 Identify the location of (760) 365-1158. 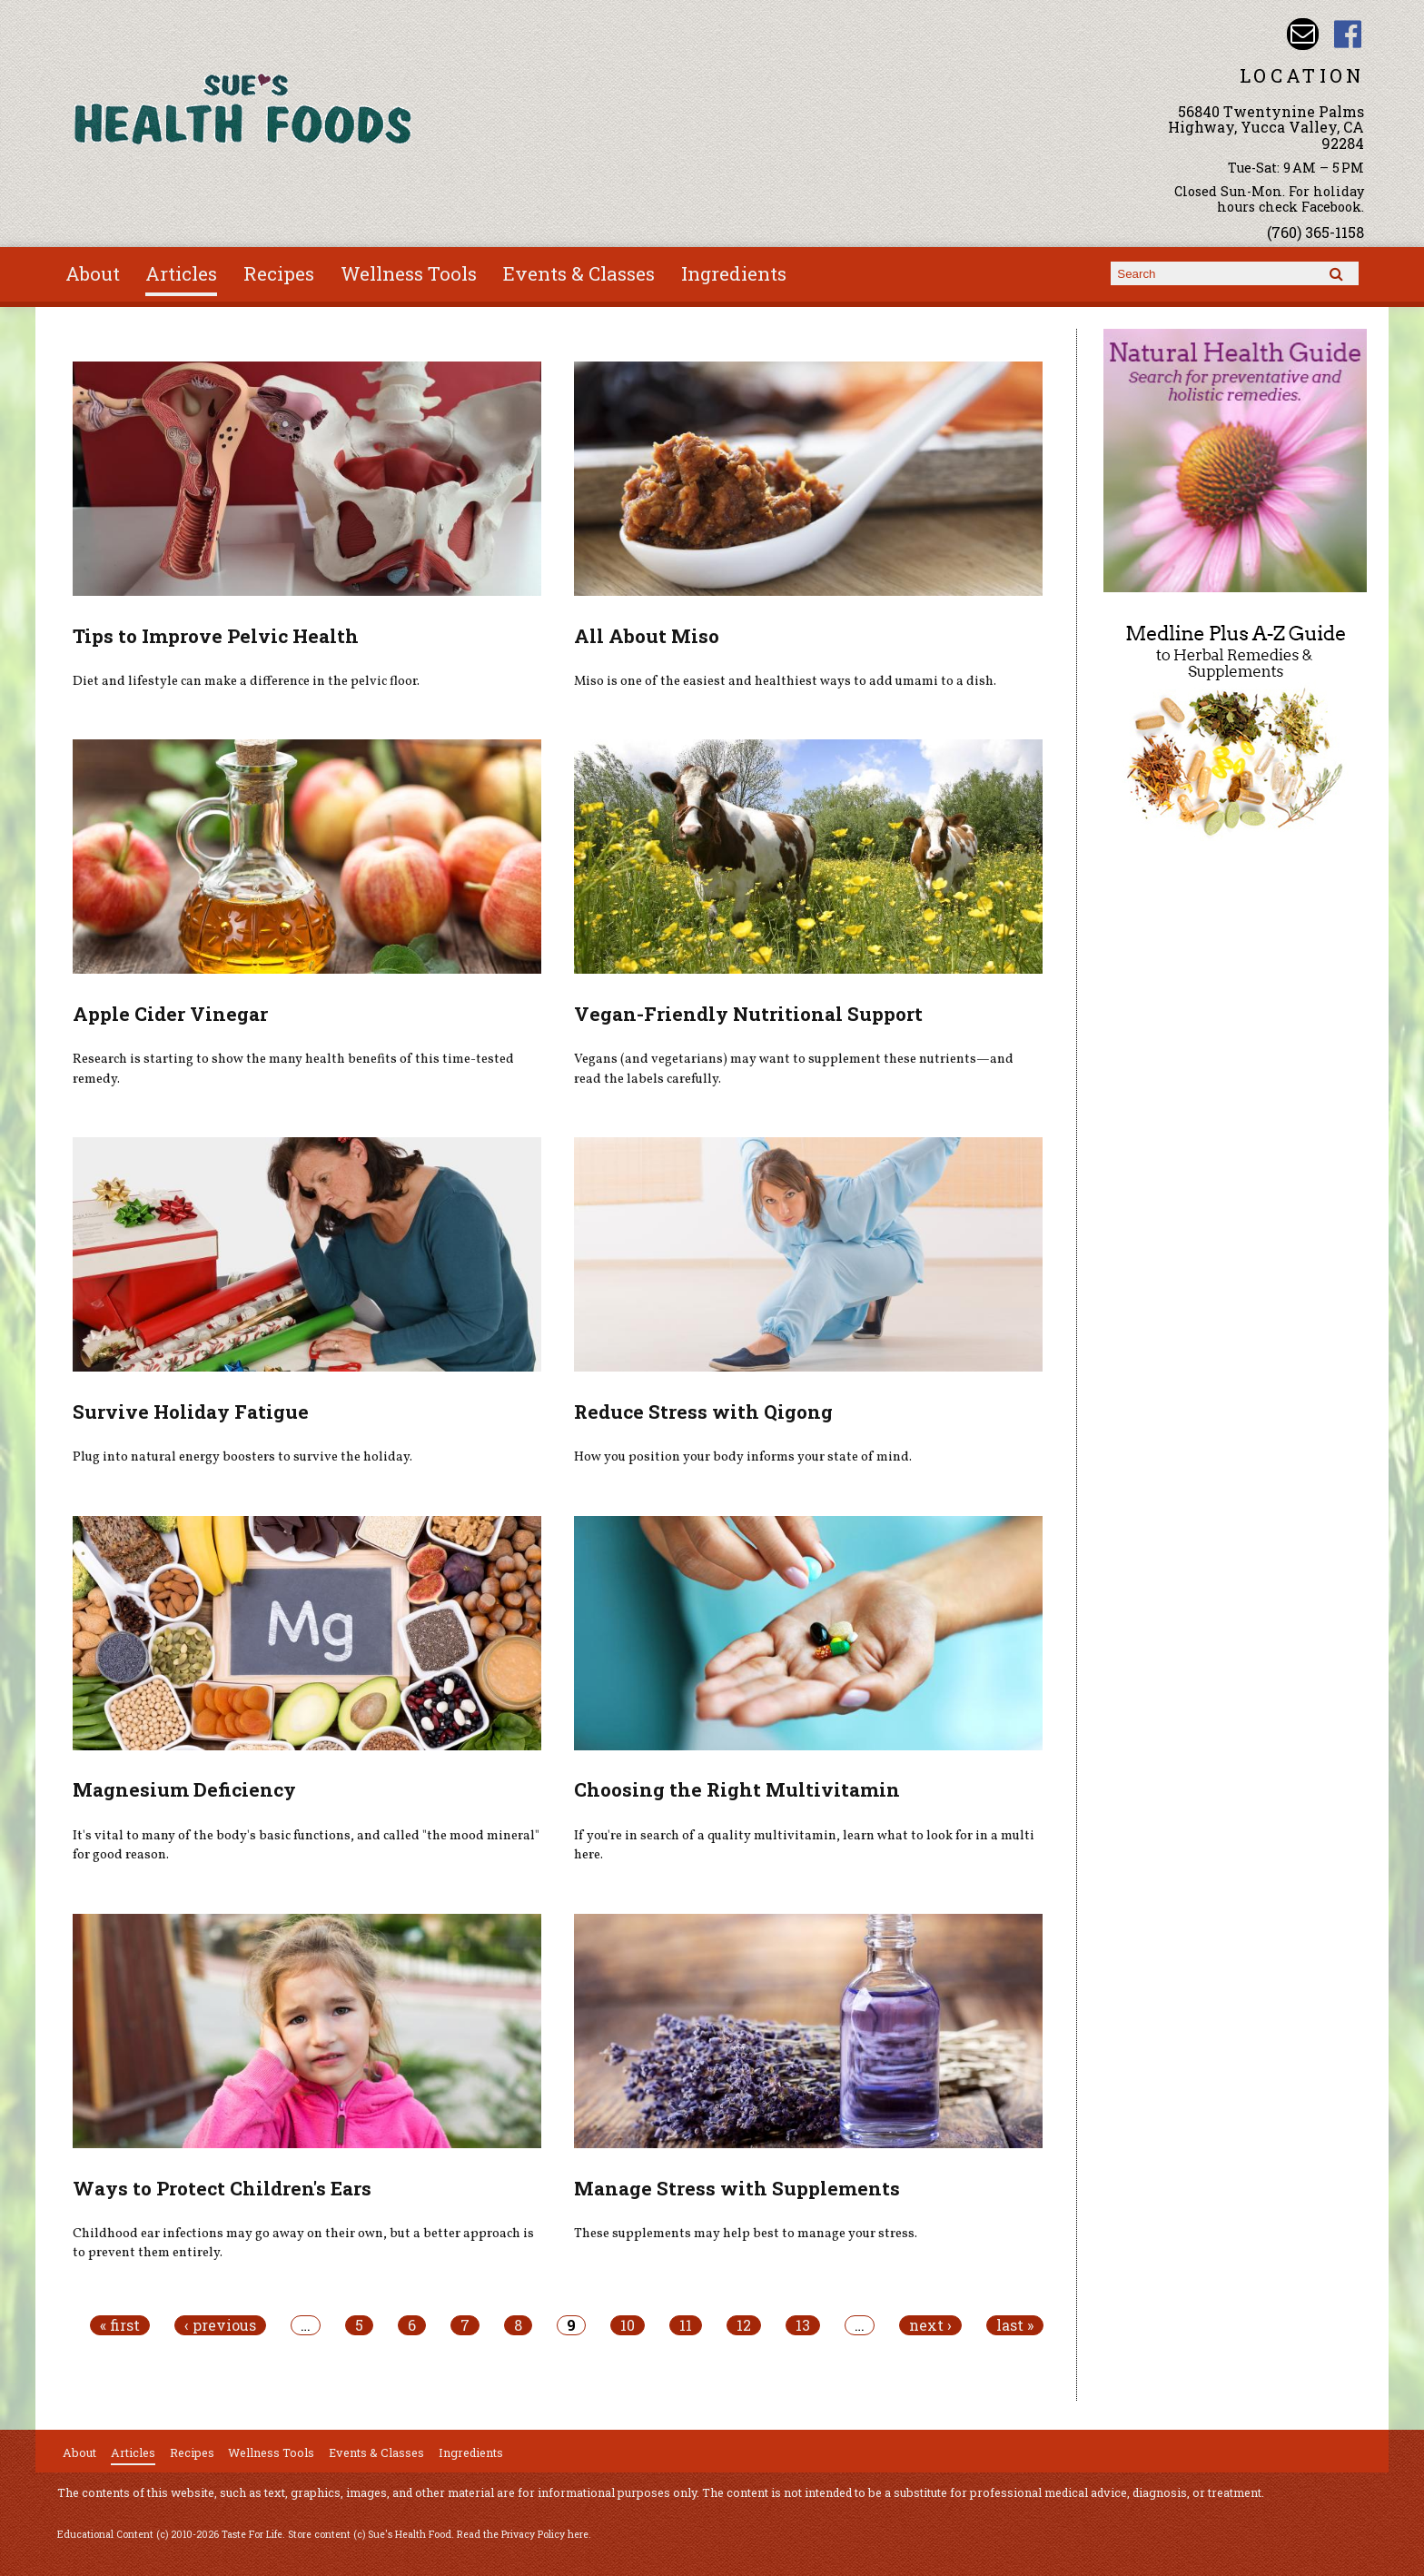
(1315, 232).